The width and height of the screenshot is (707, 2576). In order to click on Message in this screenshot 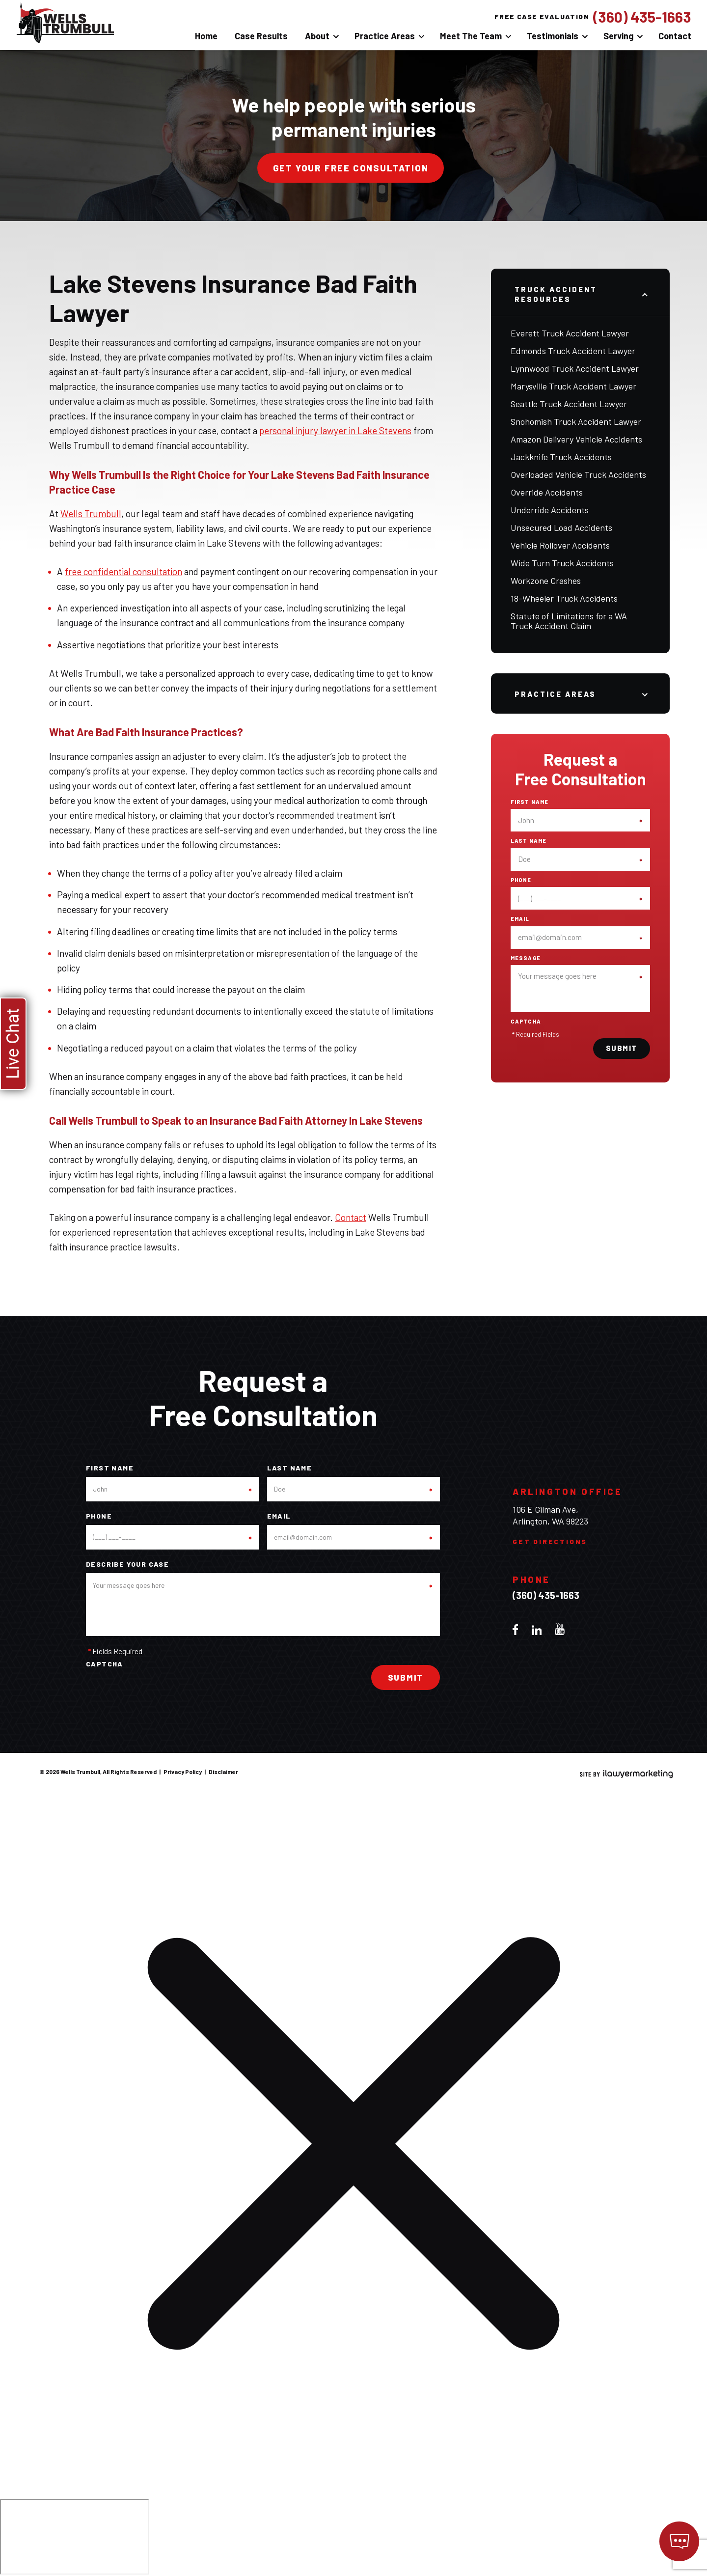, I will do `click(526, 958)`.